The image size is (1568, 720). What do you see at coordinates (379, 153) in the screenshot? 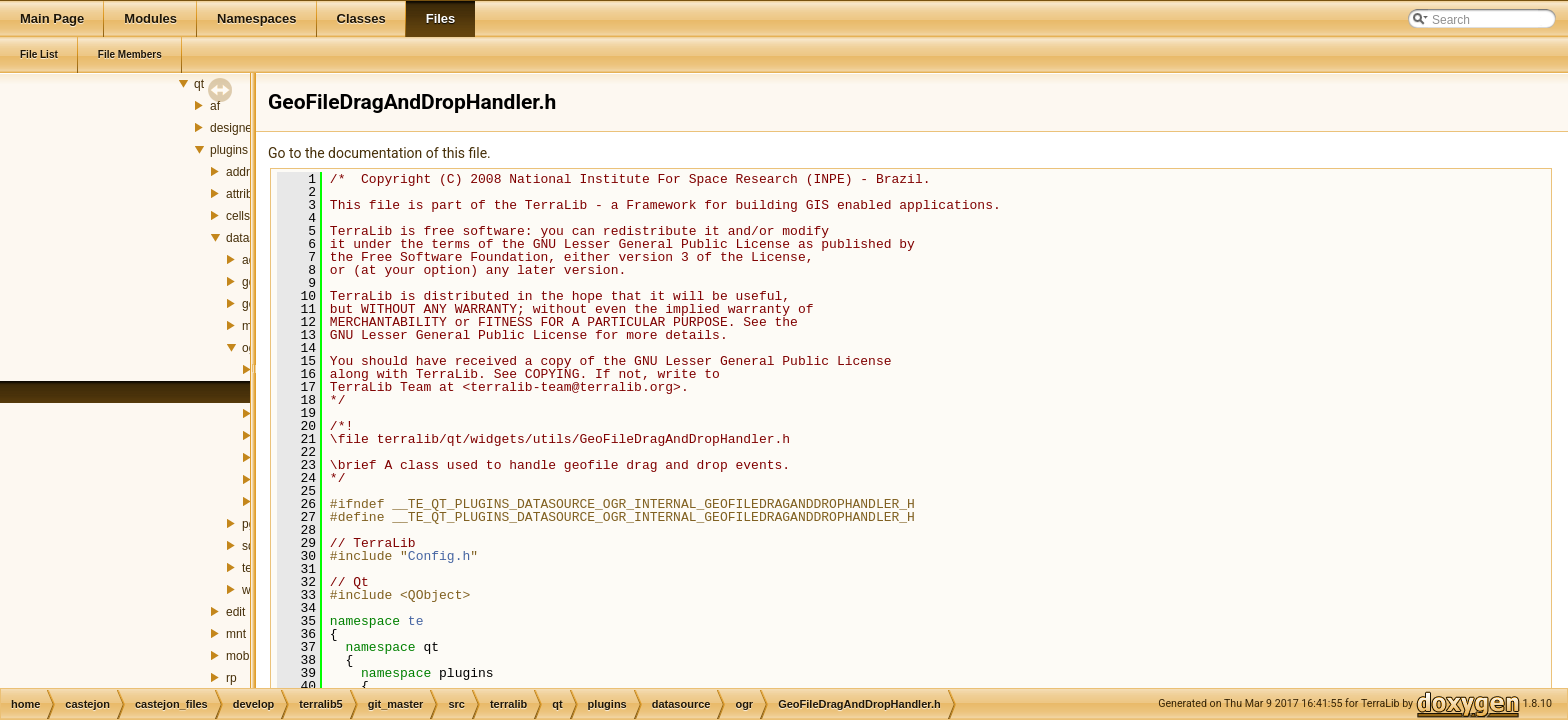
I see `Go to the documentation of this file.` at bounding box center [379, 153].